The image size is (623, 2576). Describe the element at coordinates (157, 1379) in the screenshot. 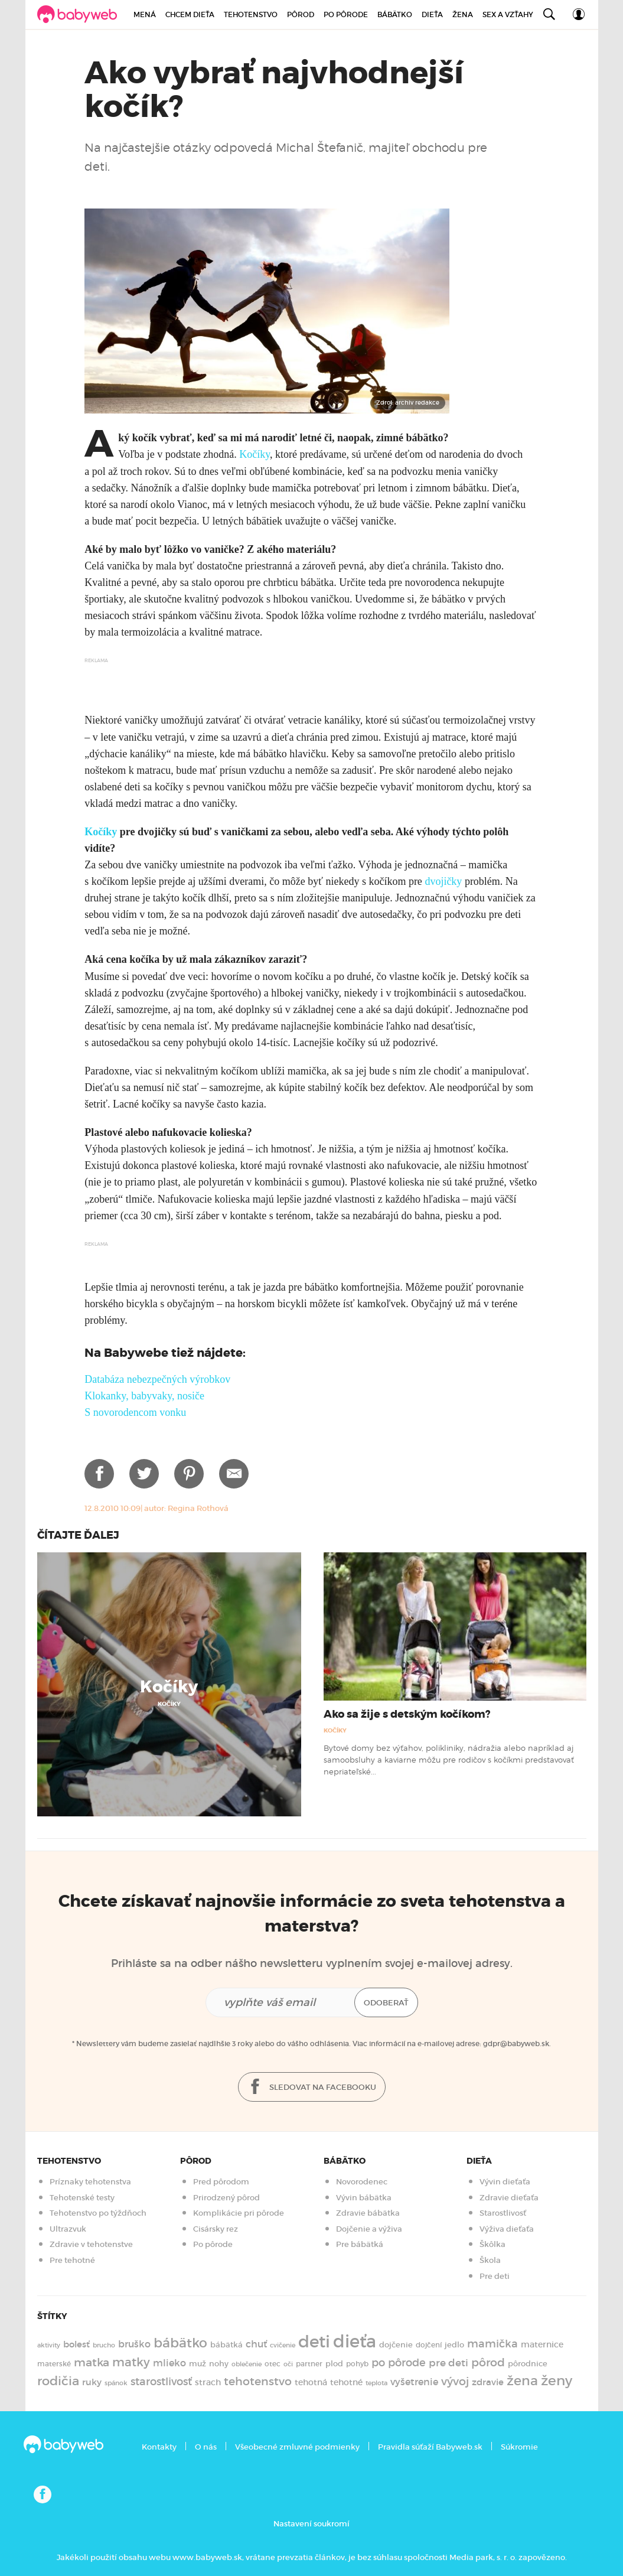

I see `Databáza nebezpečných výrobkov` at that location.